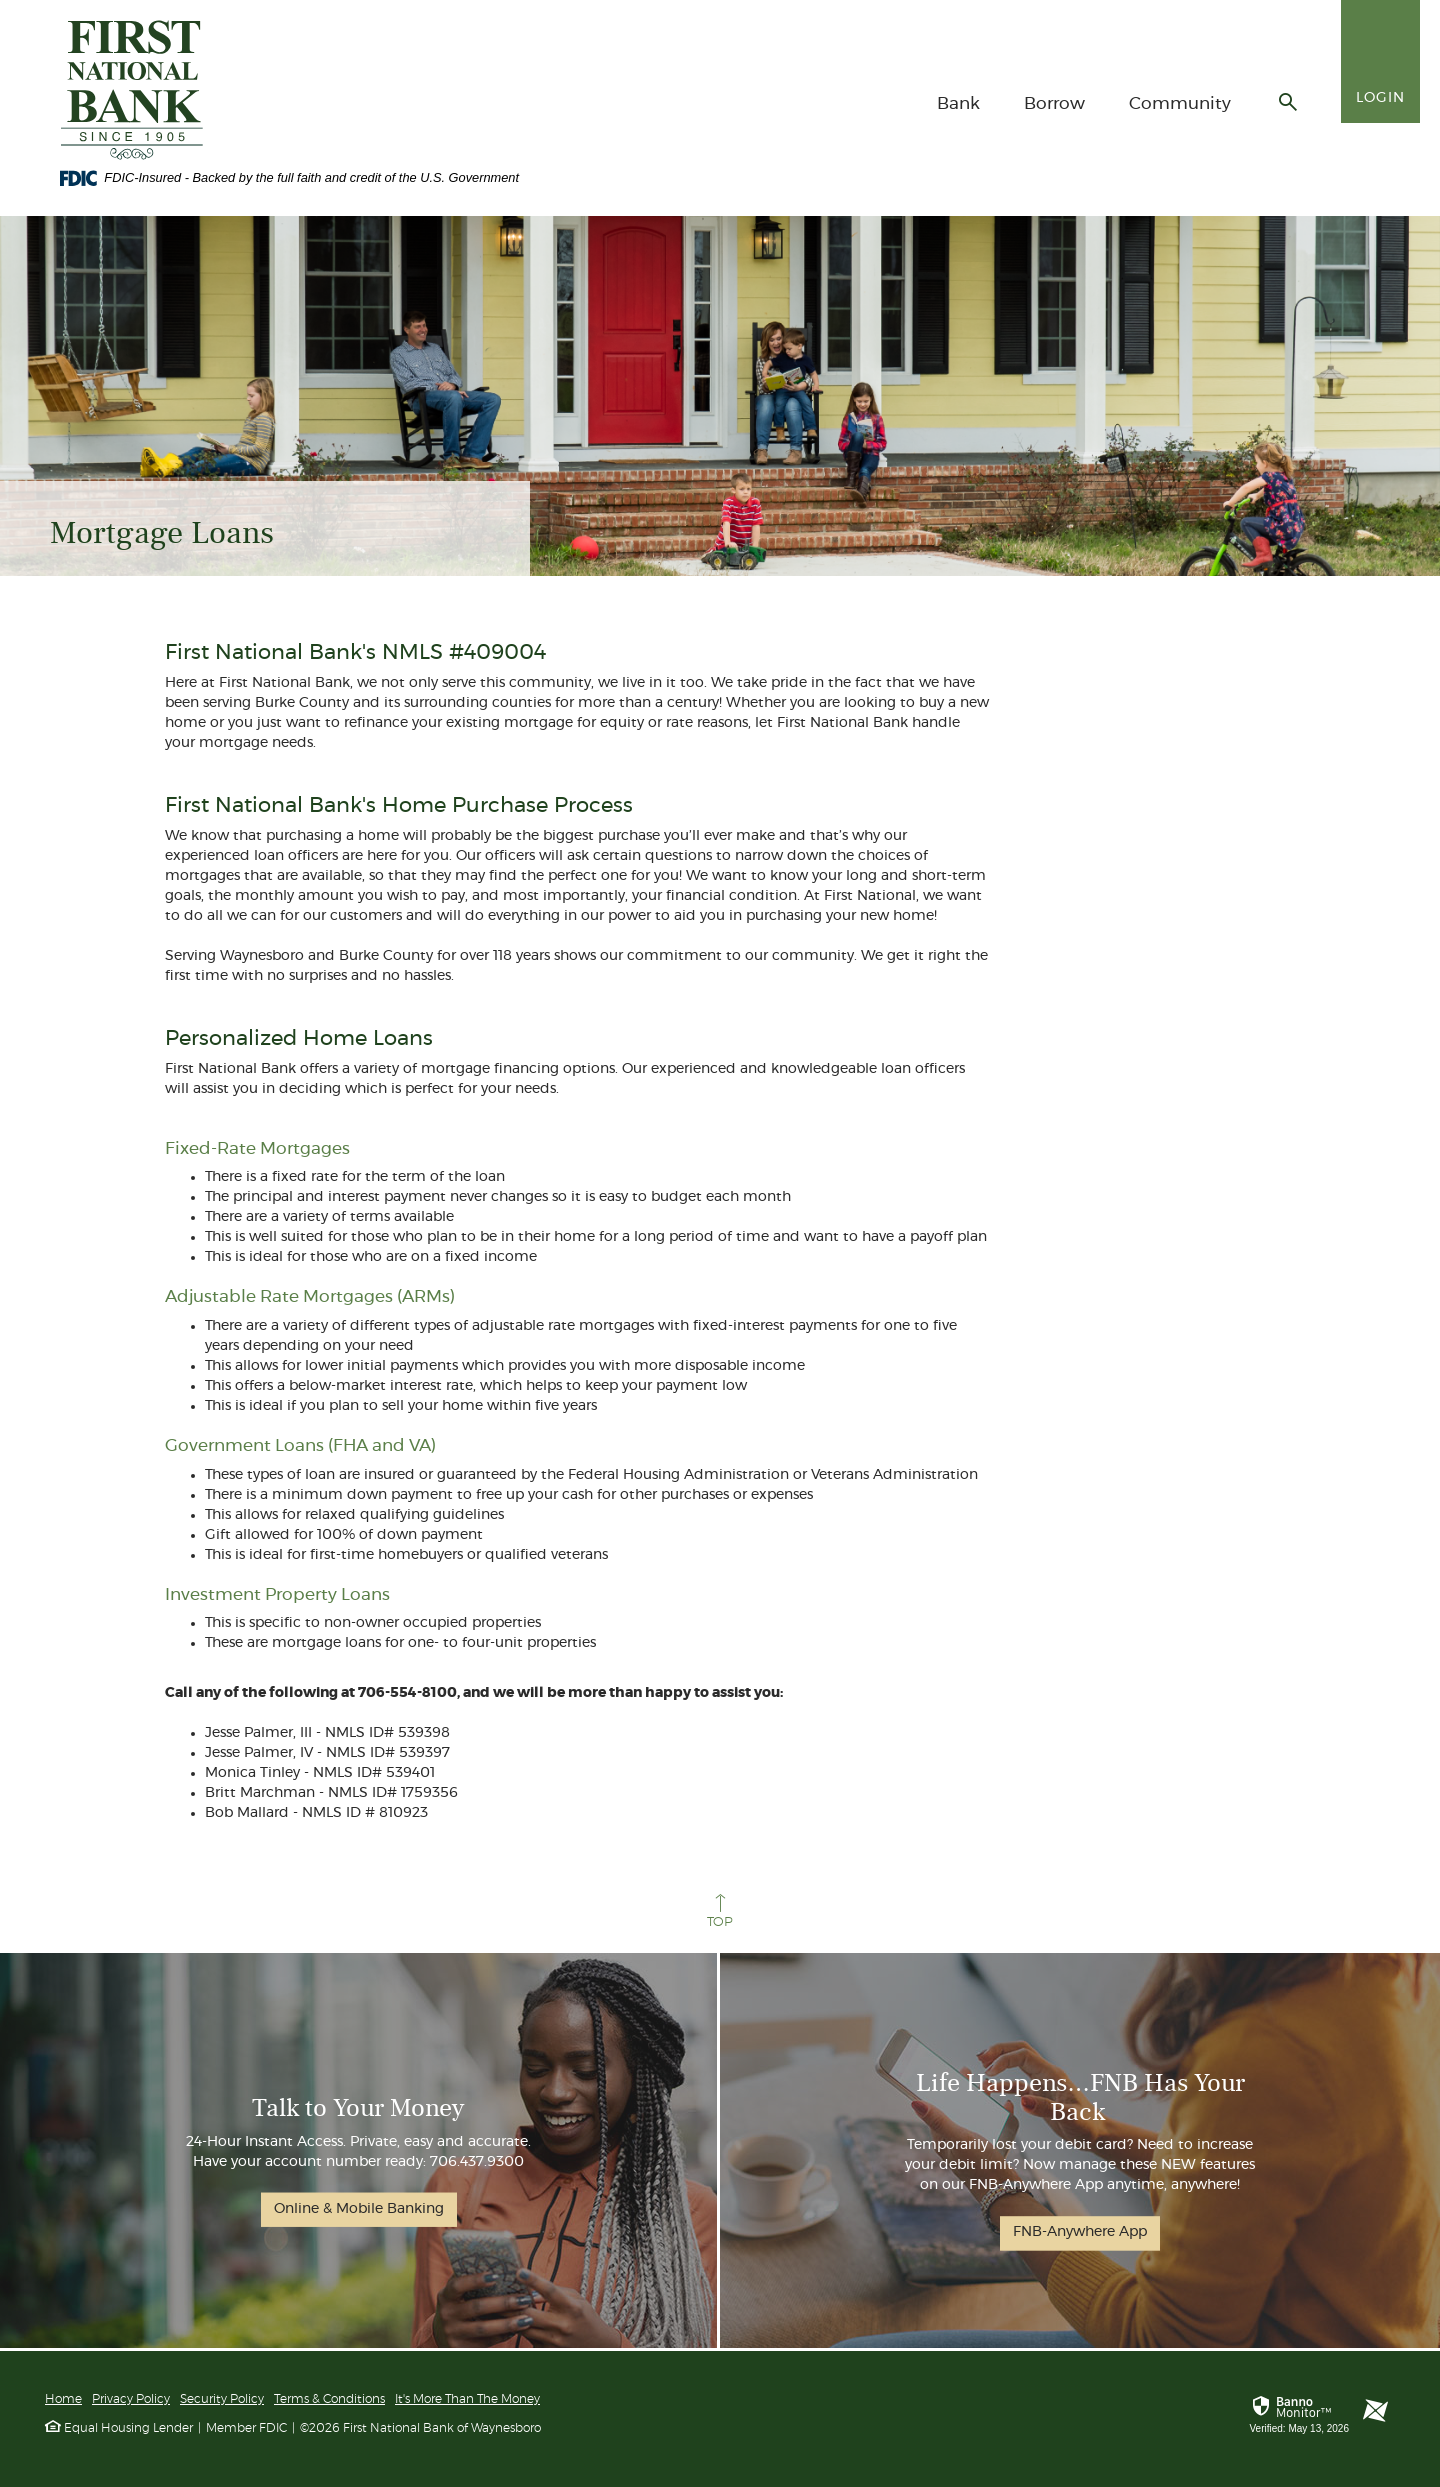  What do you see at coordinates (63, 2399) in the screenshot?
I see `Home` at bounding box center [63, 2399].